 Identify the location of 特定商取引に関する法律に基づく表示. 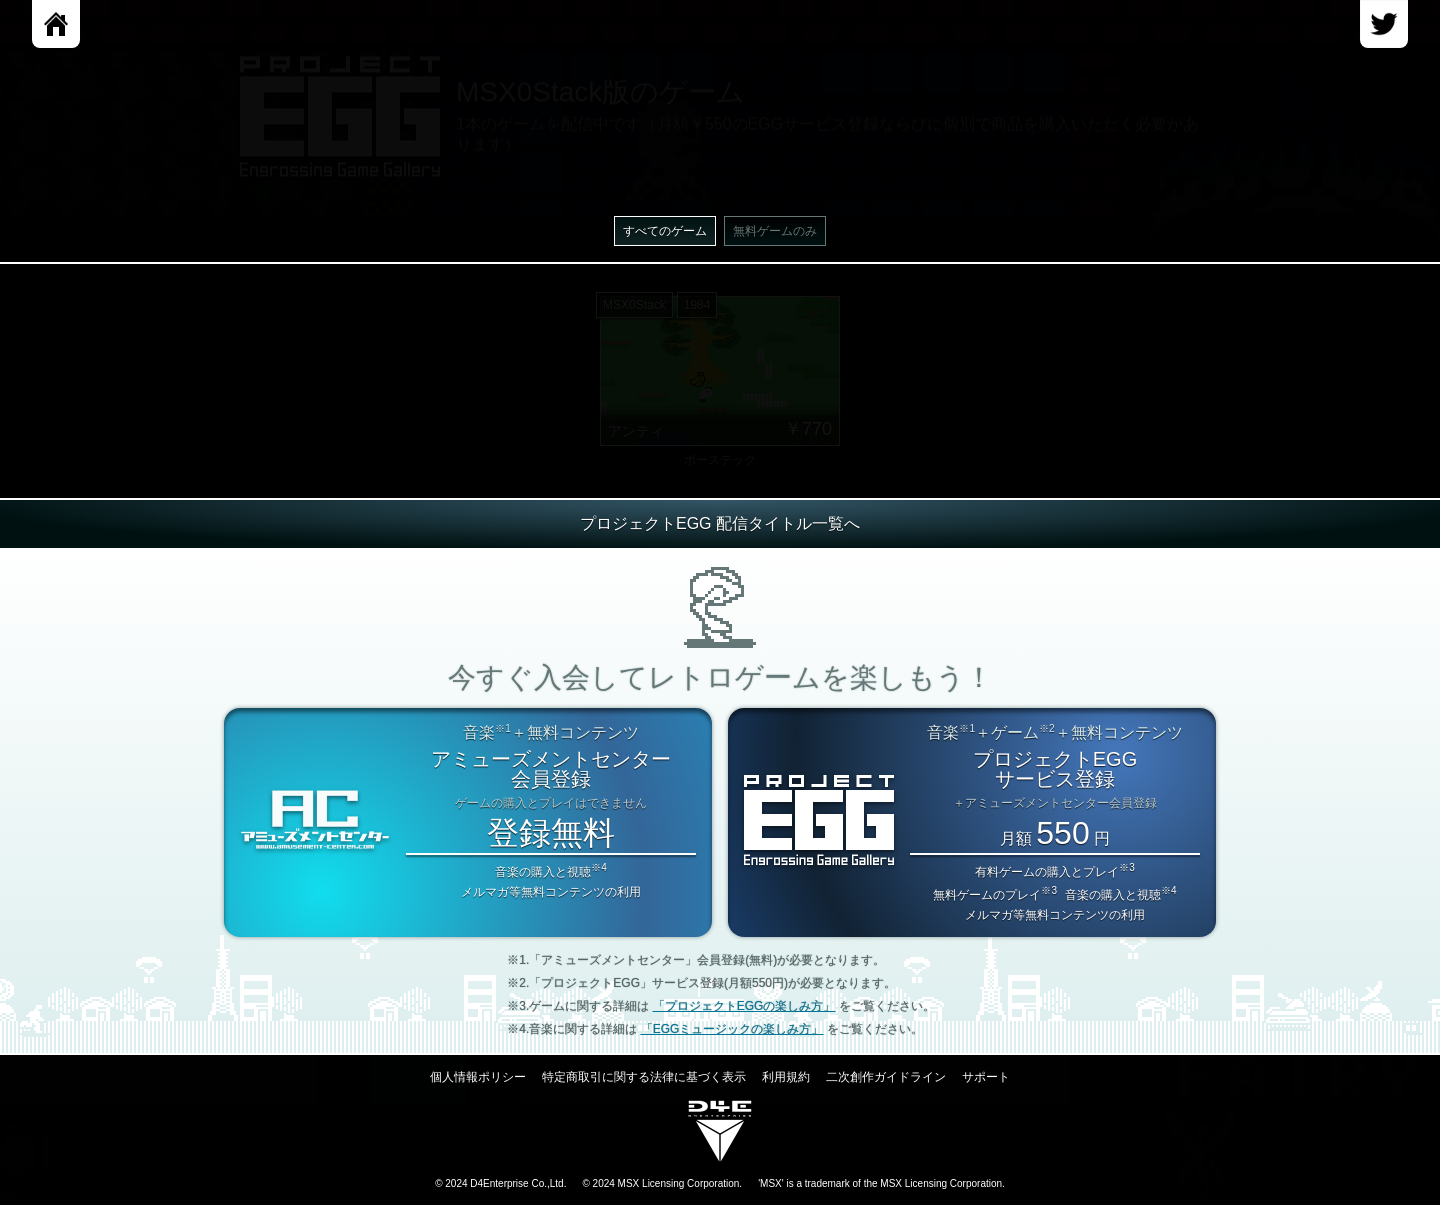
(644, 1077).